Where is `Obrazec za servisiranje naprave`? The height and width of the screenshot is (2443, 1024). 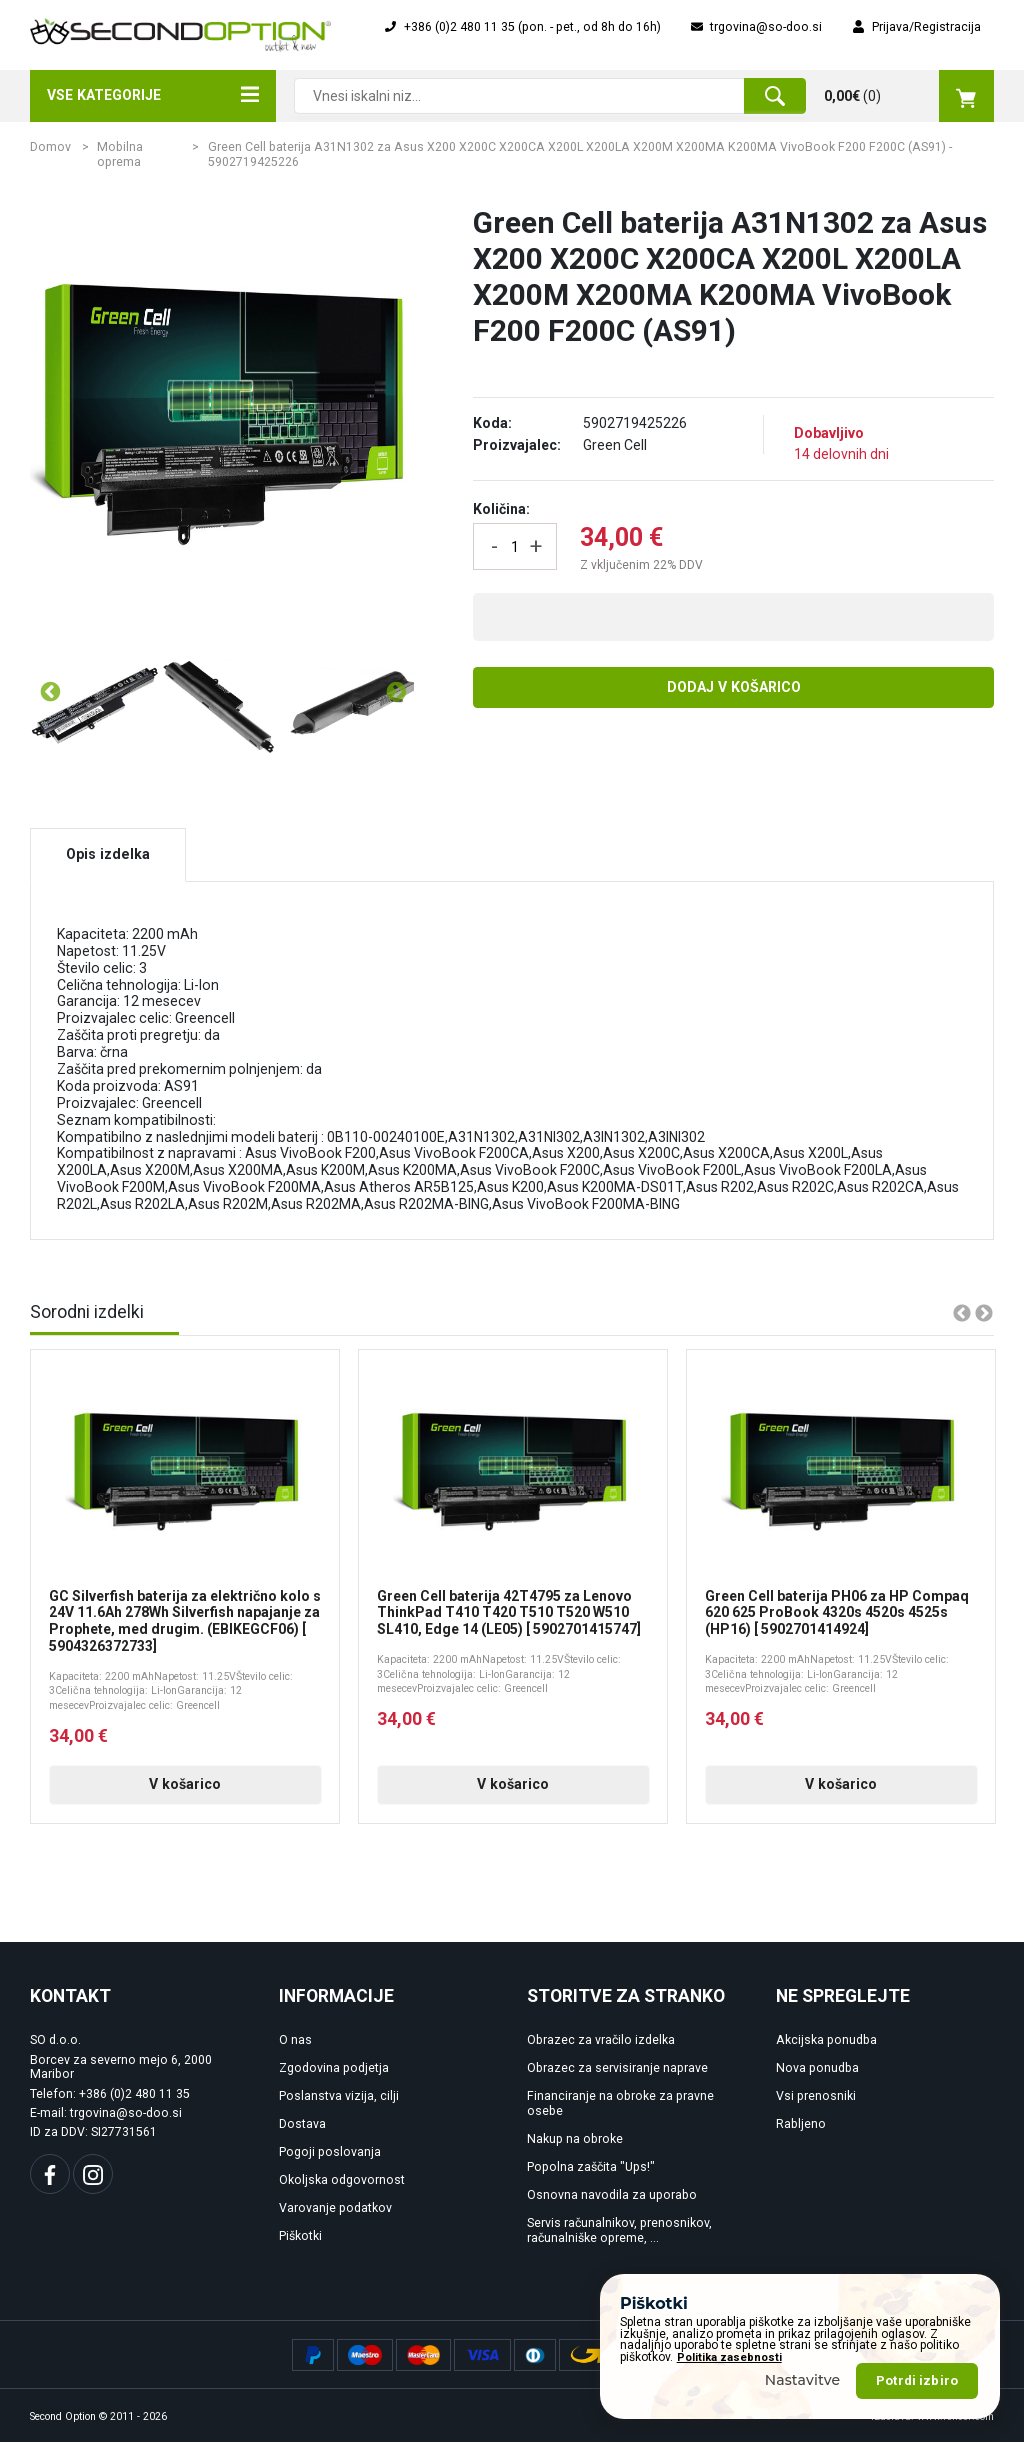 Obrazec za servisiranje naprave is located at coordinates (617, 2069).